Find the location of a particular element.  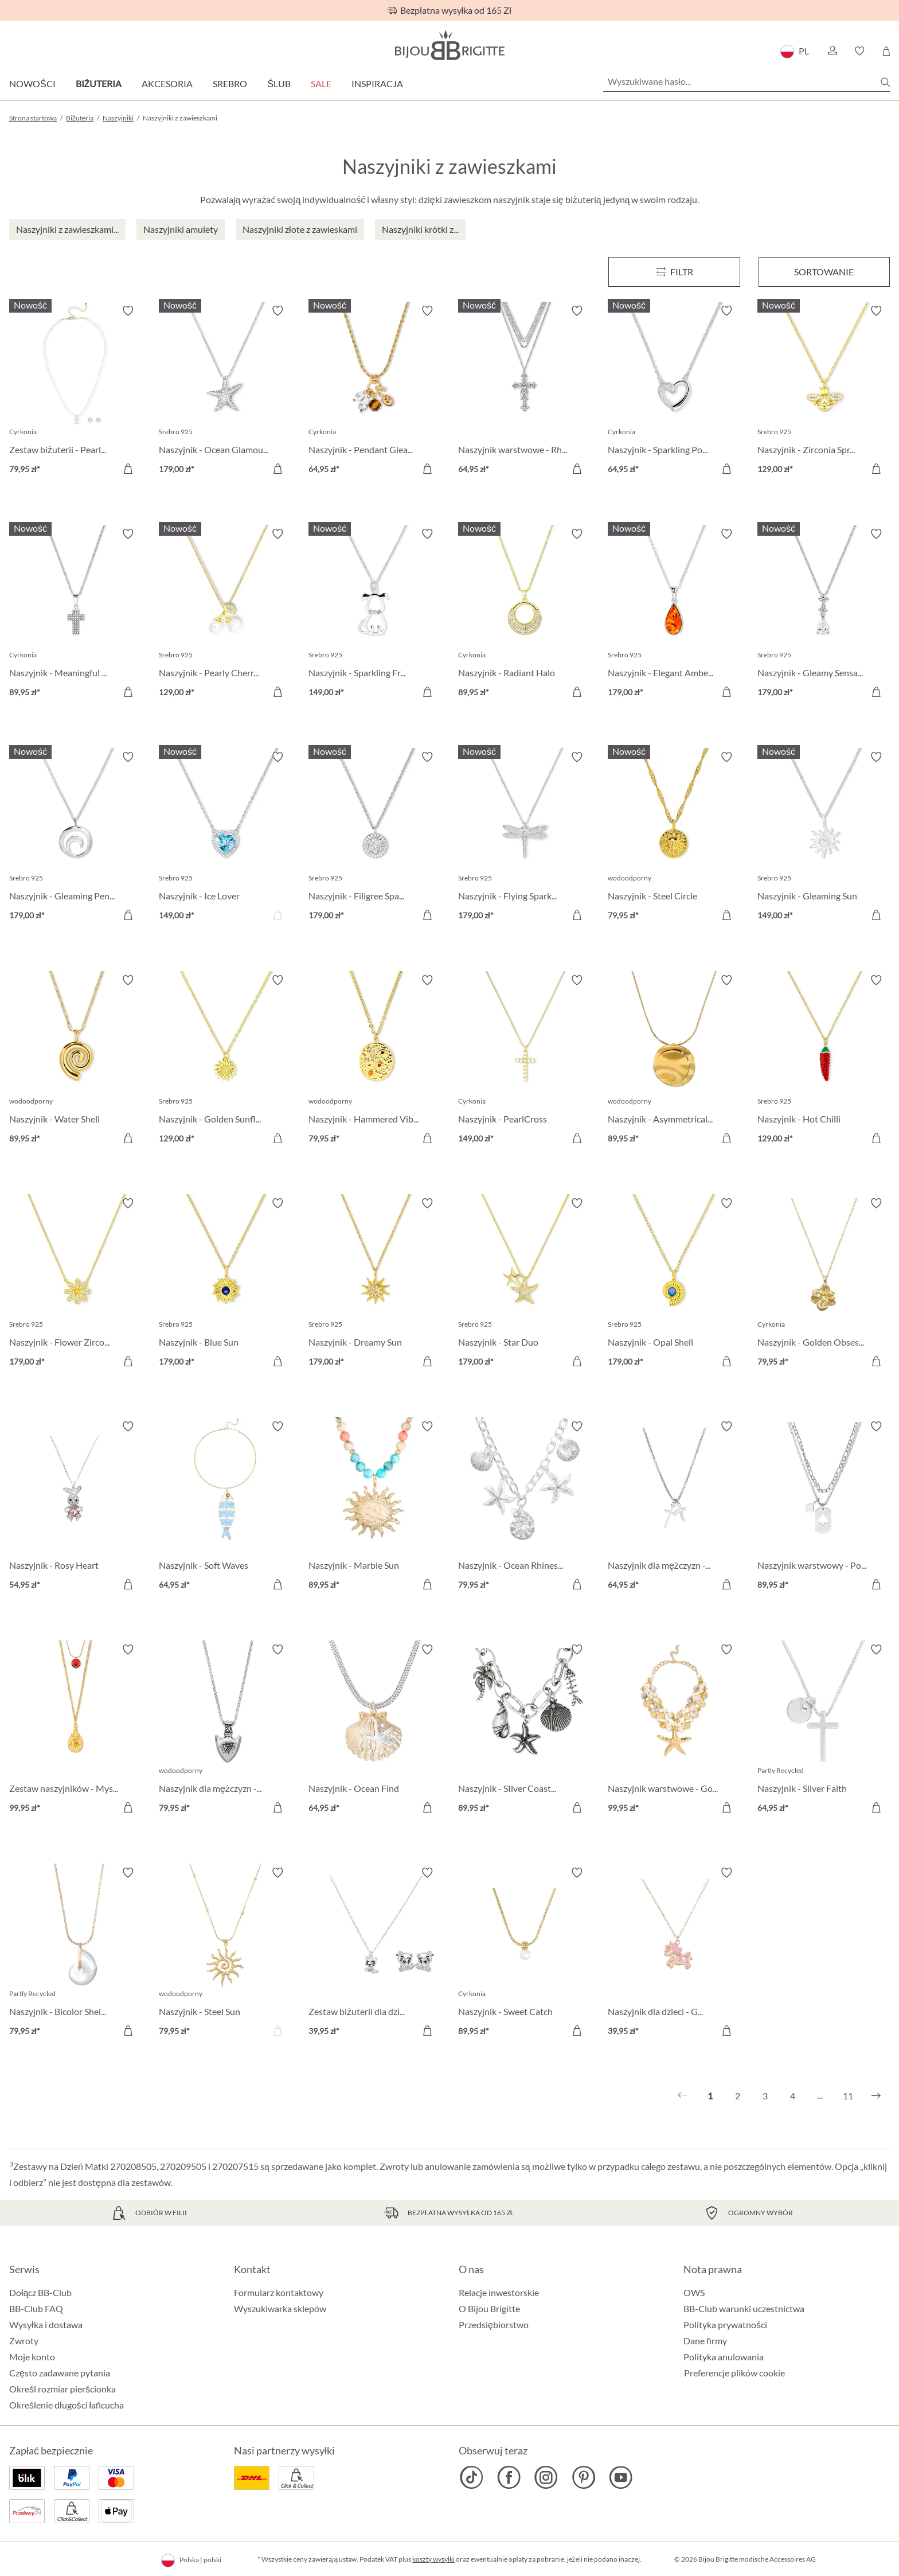

[Koszyk] is located at coordinates (886, 51).